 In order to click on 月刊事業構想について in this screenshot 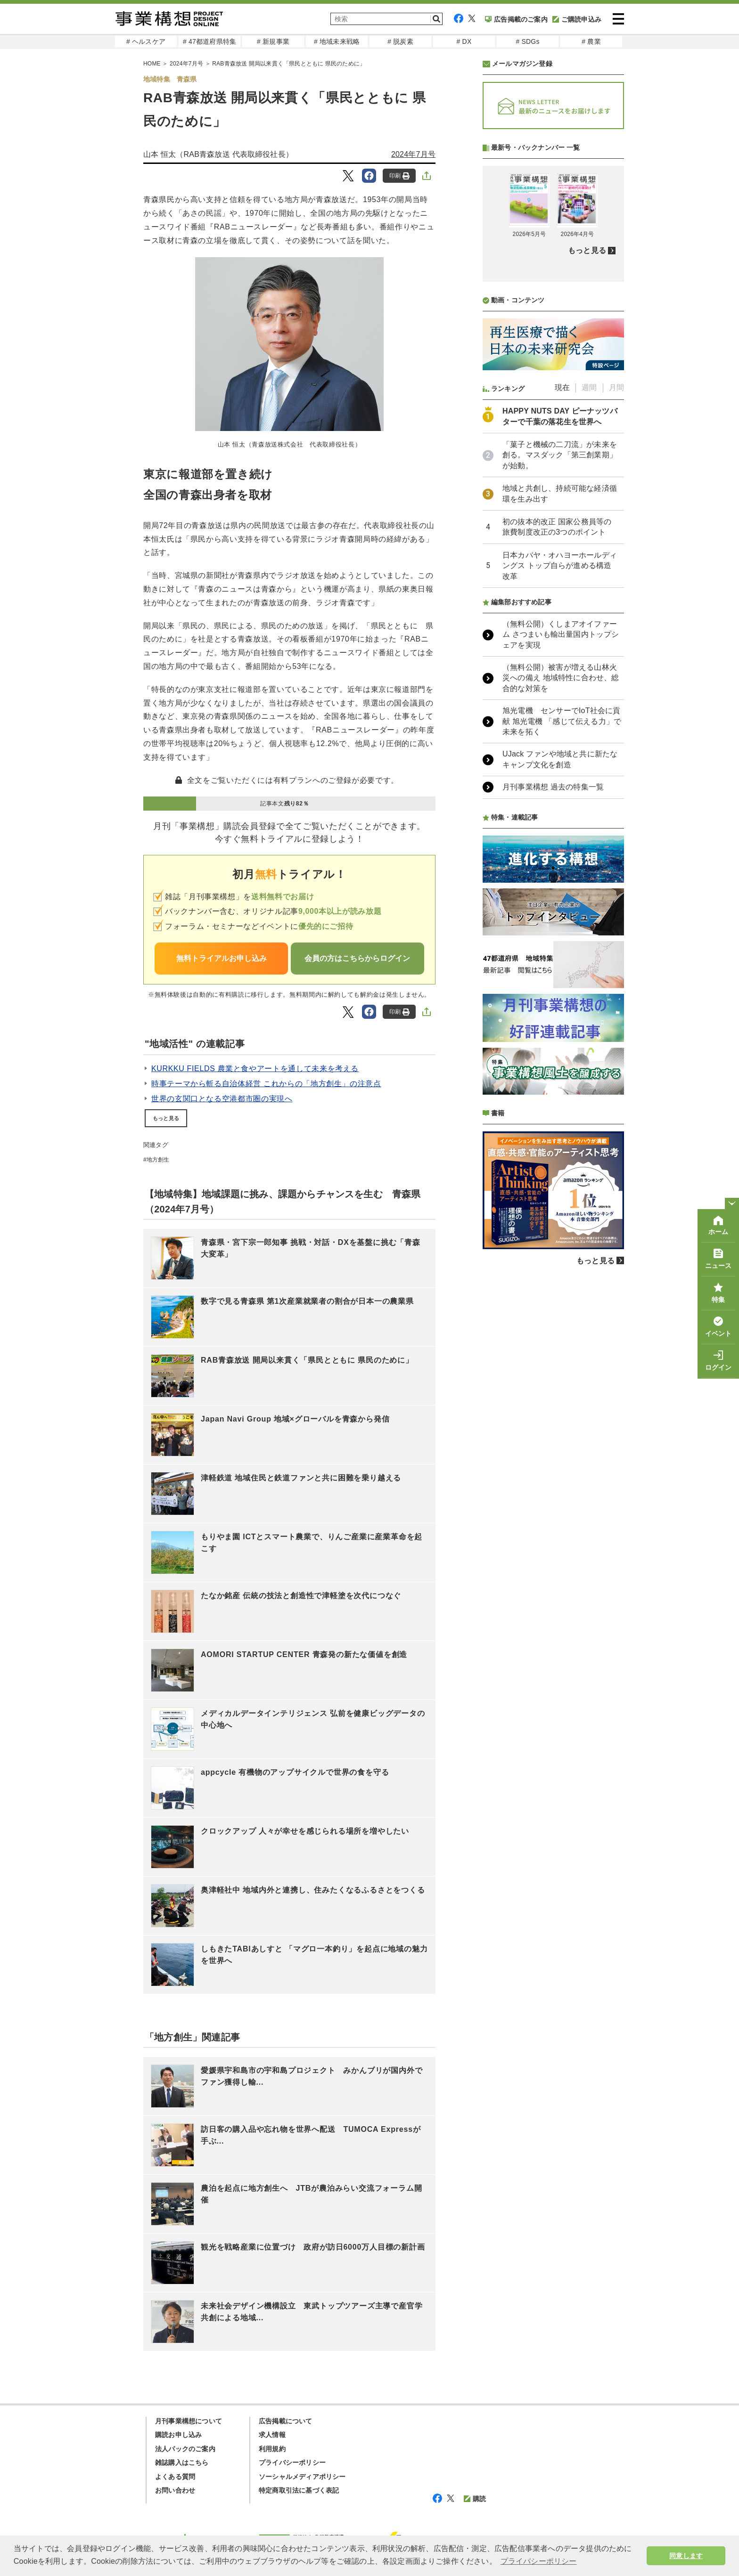, I will do `click(188, 2421)`.